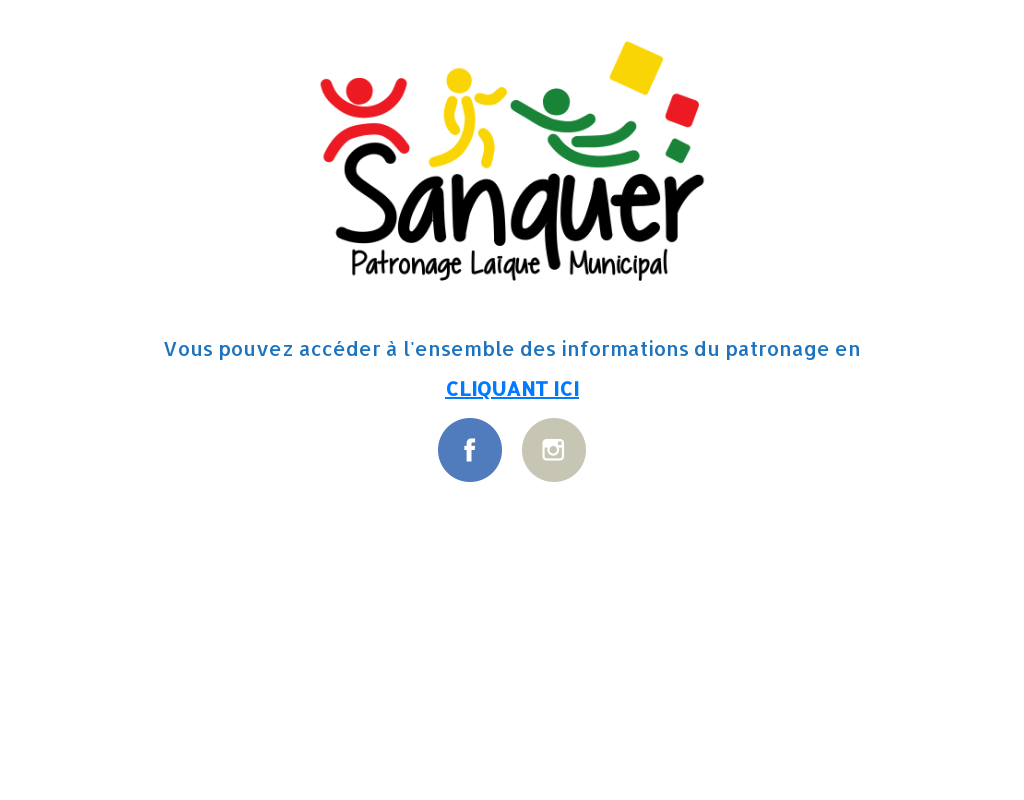 This screenshot has height=800, width=1024. What do you see at coordinates (512, 388) in the screenshot?
I see `CLIQUANT ICI` at bounding box center [512, 388].